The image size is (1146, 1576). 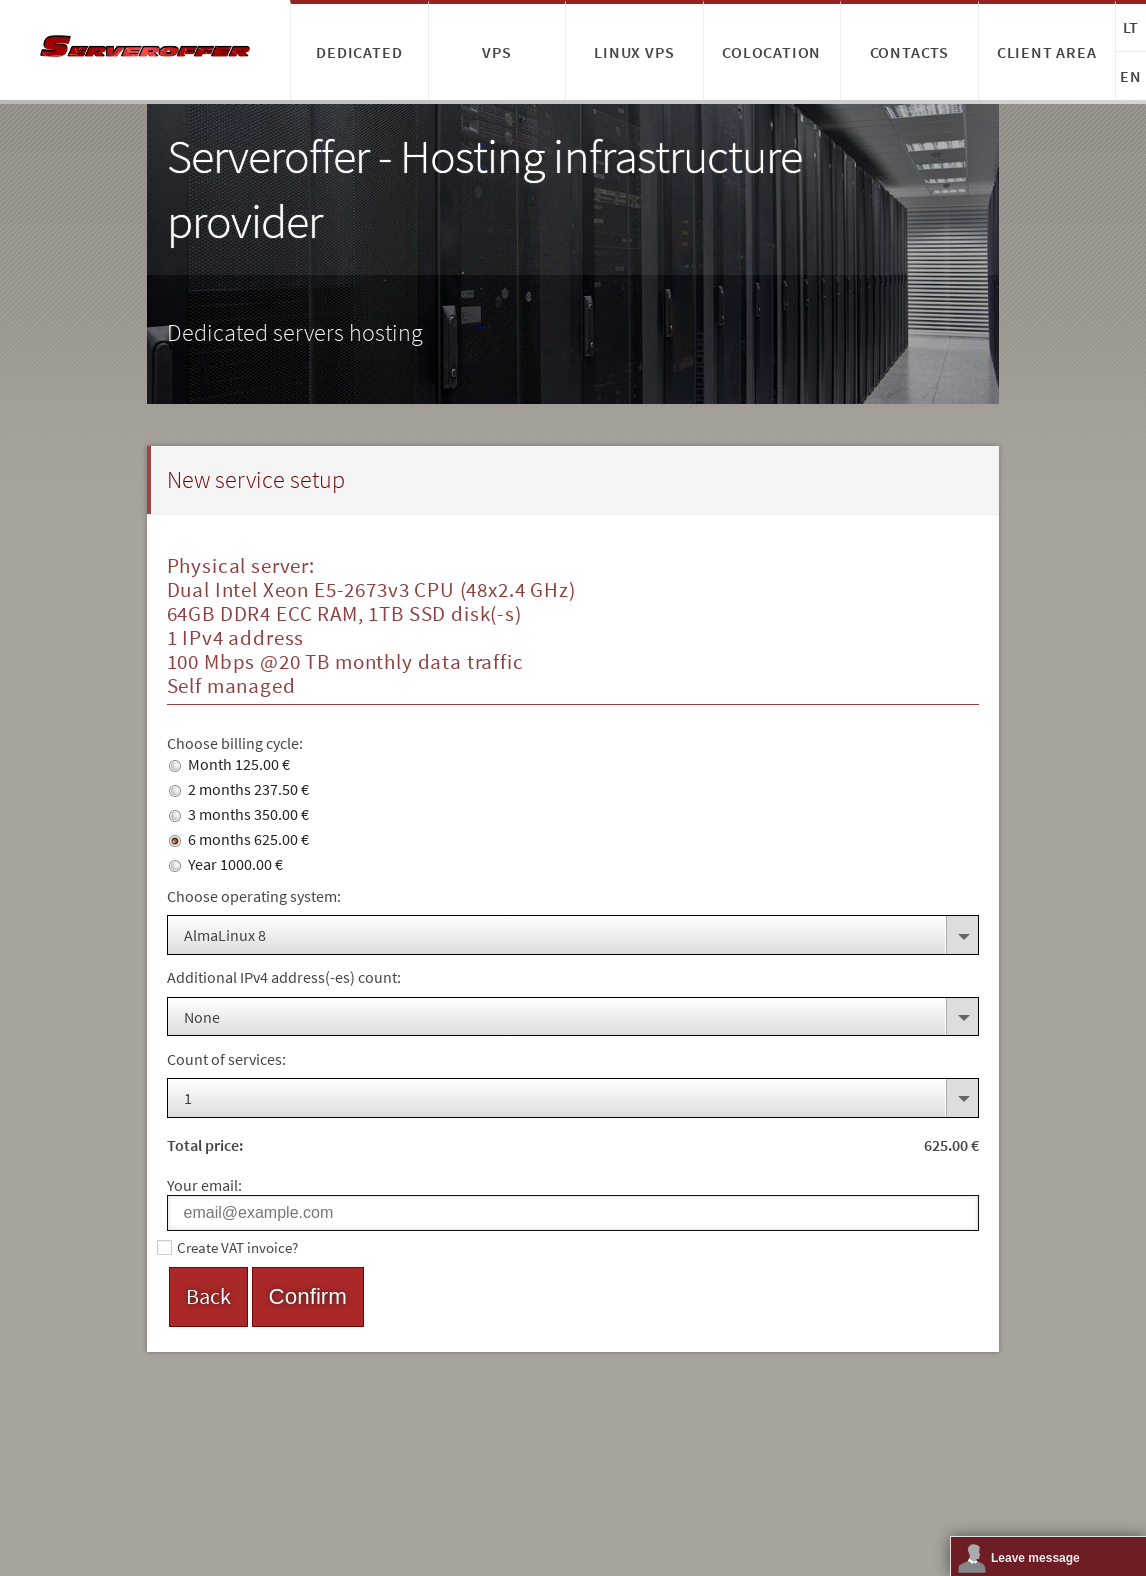 What do you see at coordinates (226, 864) in the screenshot?
I see `Year 1000.00 €` at bounding box center [226, 864].